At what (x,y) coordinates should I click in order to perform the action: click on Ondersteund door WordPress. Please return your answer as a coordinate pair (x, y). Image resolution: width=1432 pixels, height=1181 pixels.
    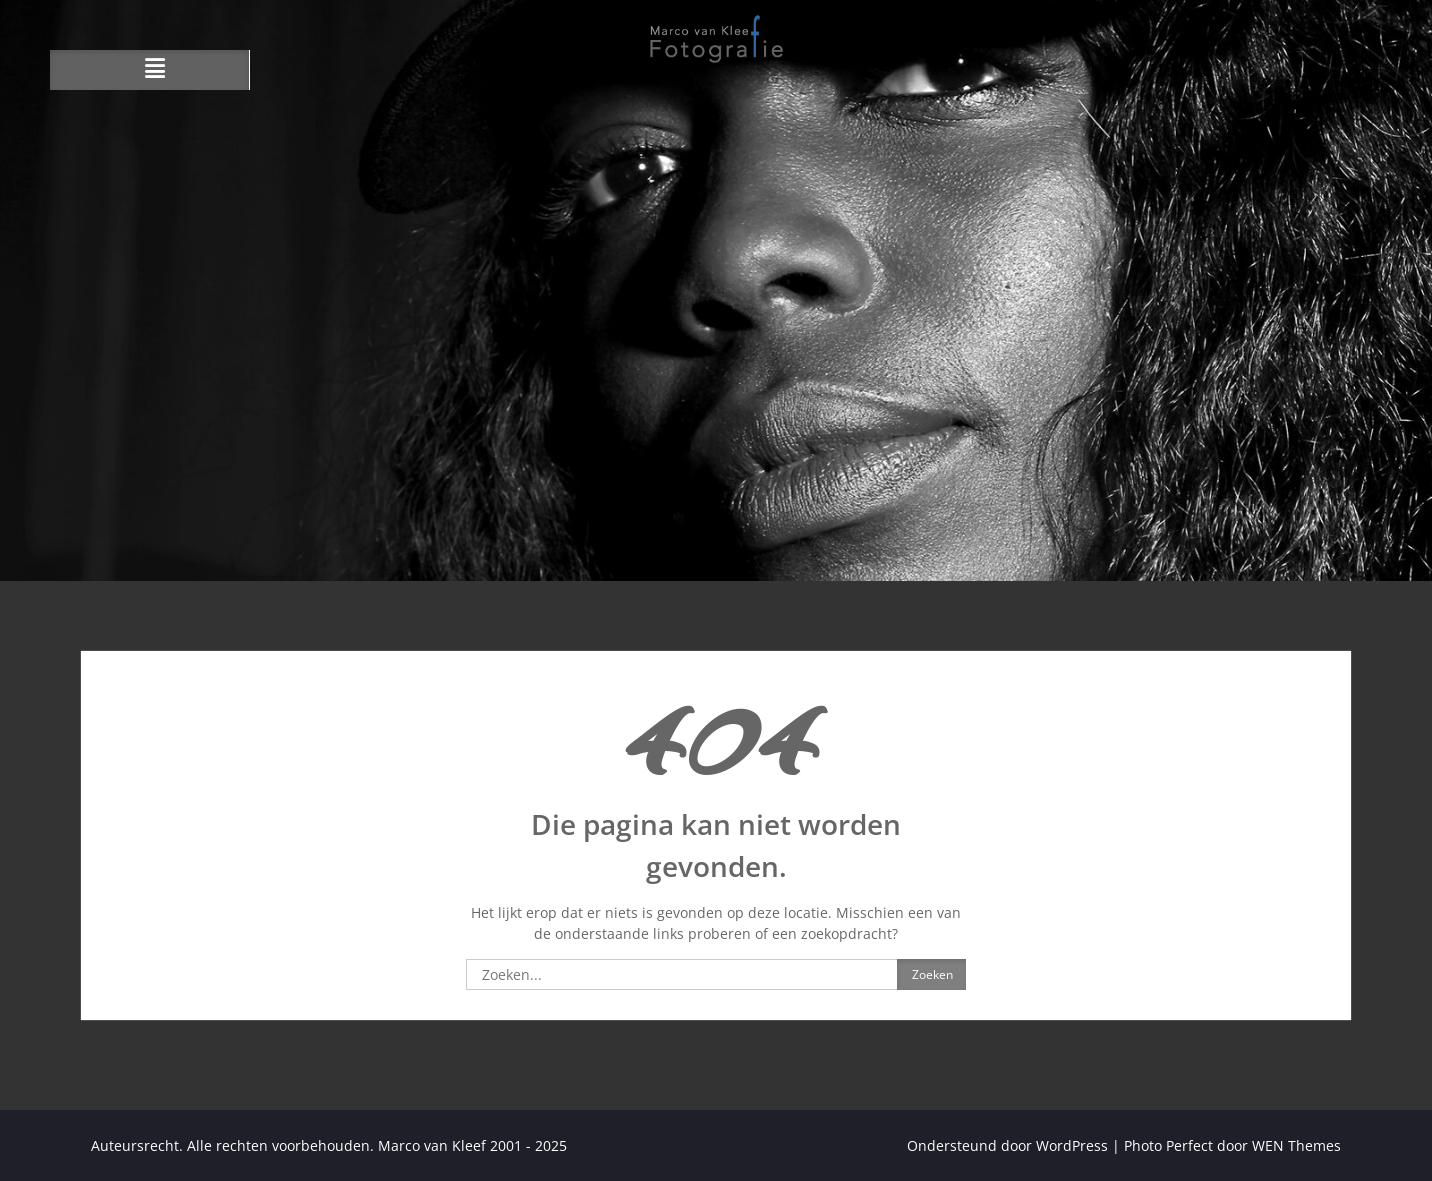
    Looking at the image, I should click on (1007, 1145).